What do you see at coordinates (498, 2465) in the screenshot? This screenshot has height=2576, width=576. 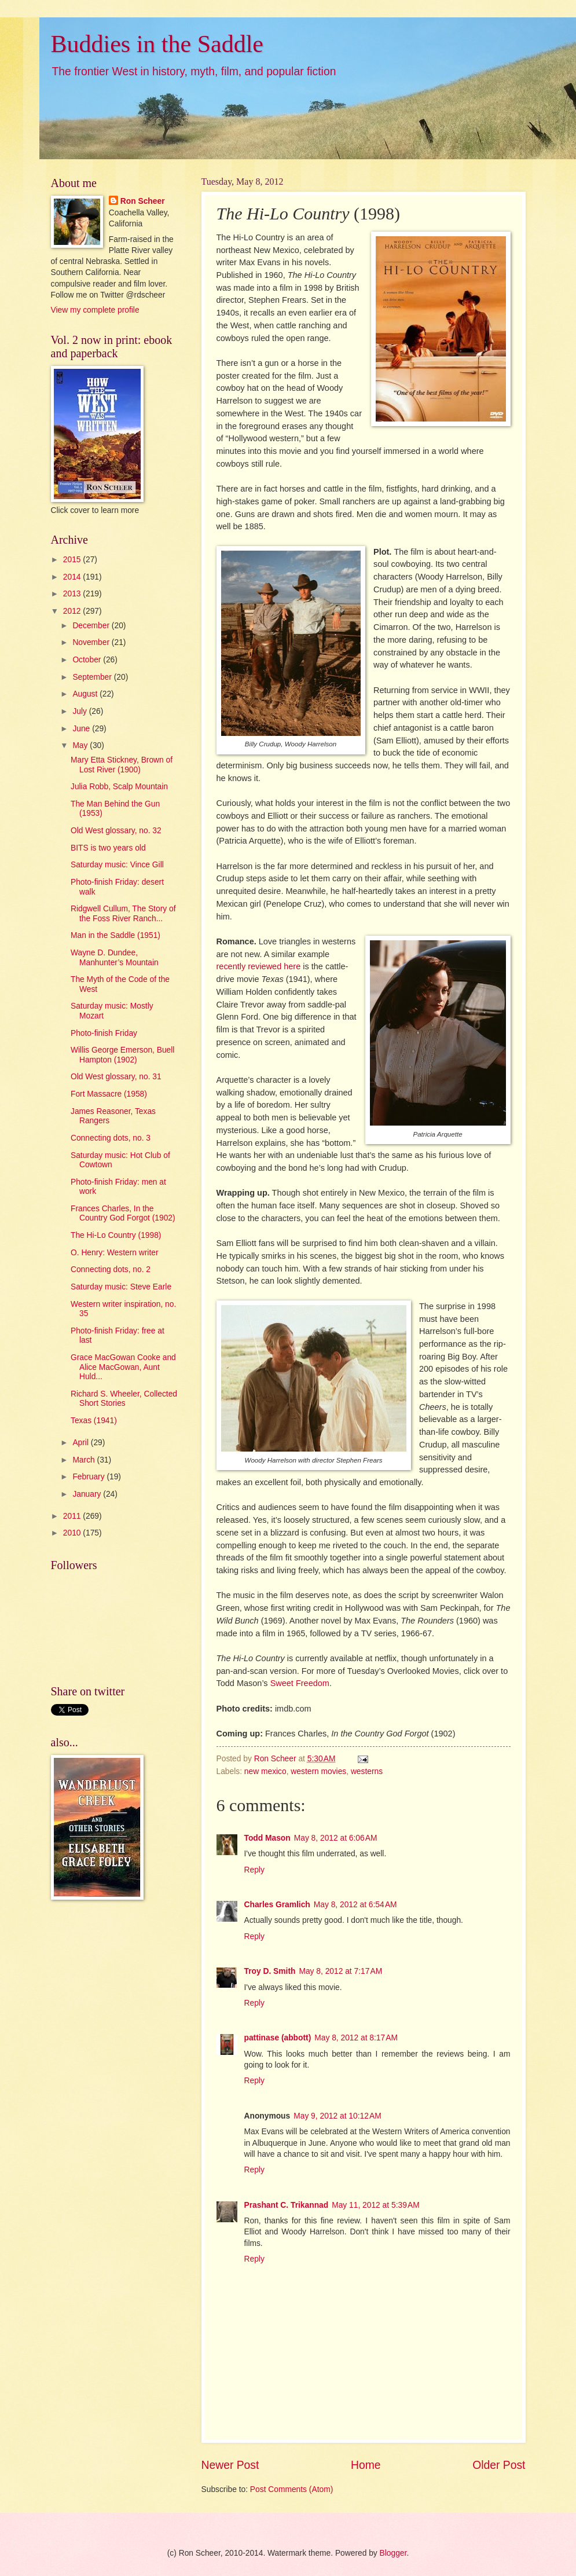 I see `Older Post` at bounding box center [498, 2465].